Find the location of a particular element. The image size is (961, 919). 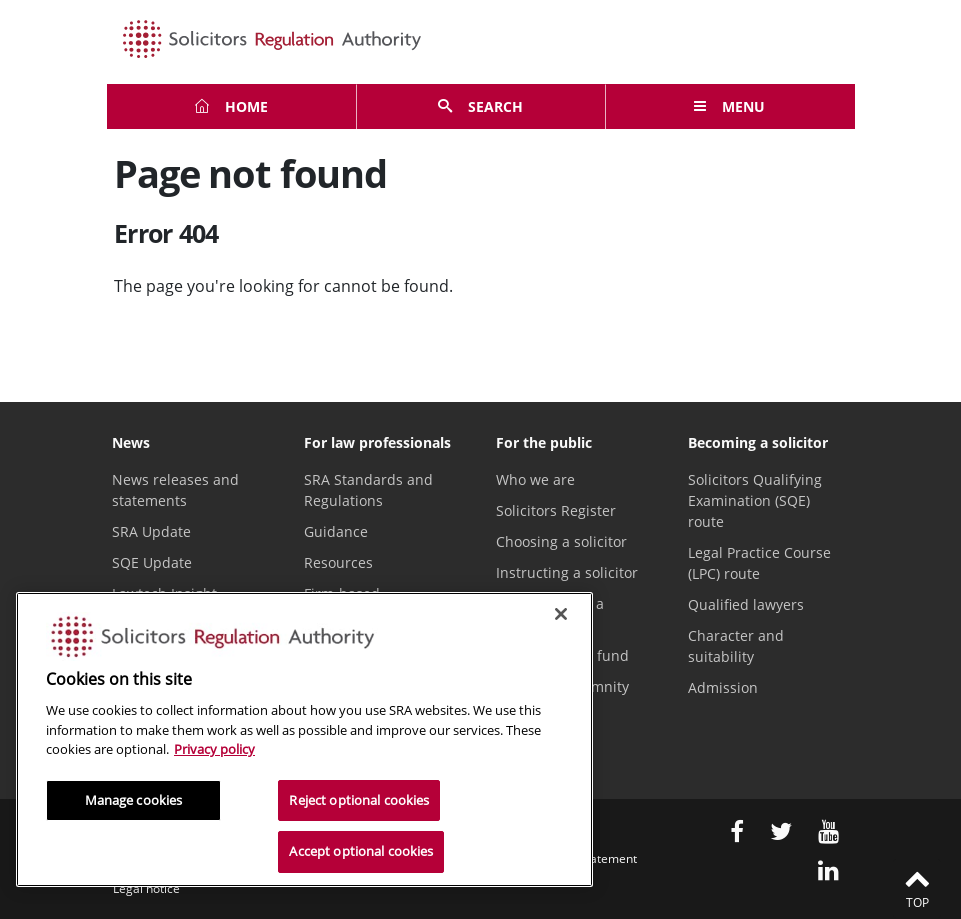

Instructing a solicitor is located at coordinates (567, 572).